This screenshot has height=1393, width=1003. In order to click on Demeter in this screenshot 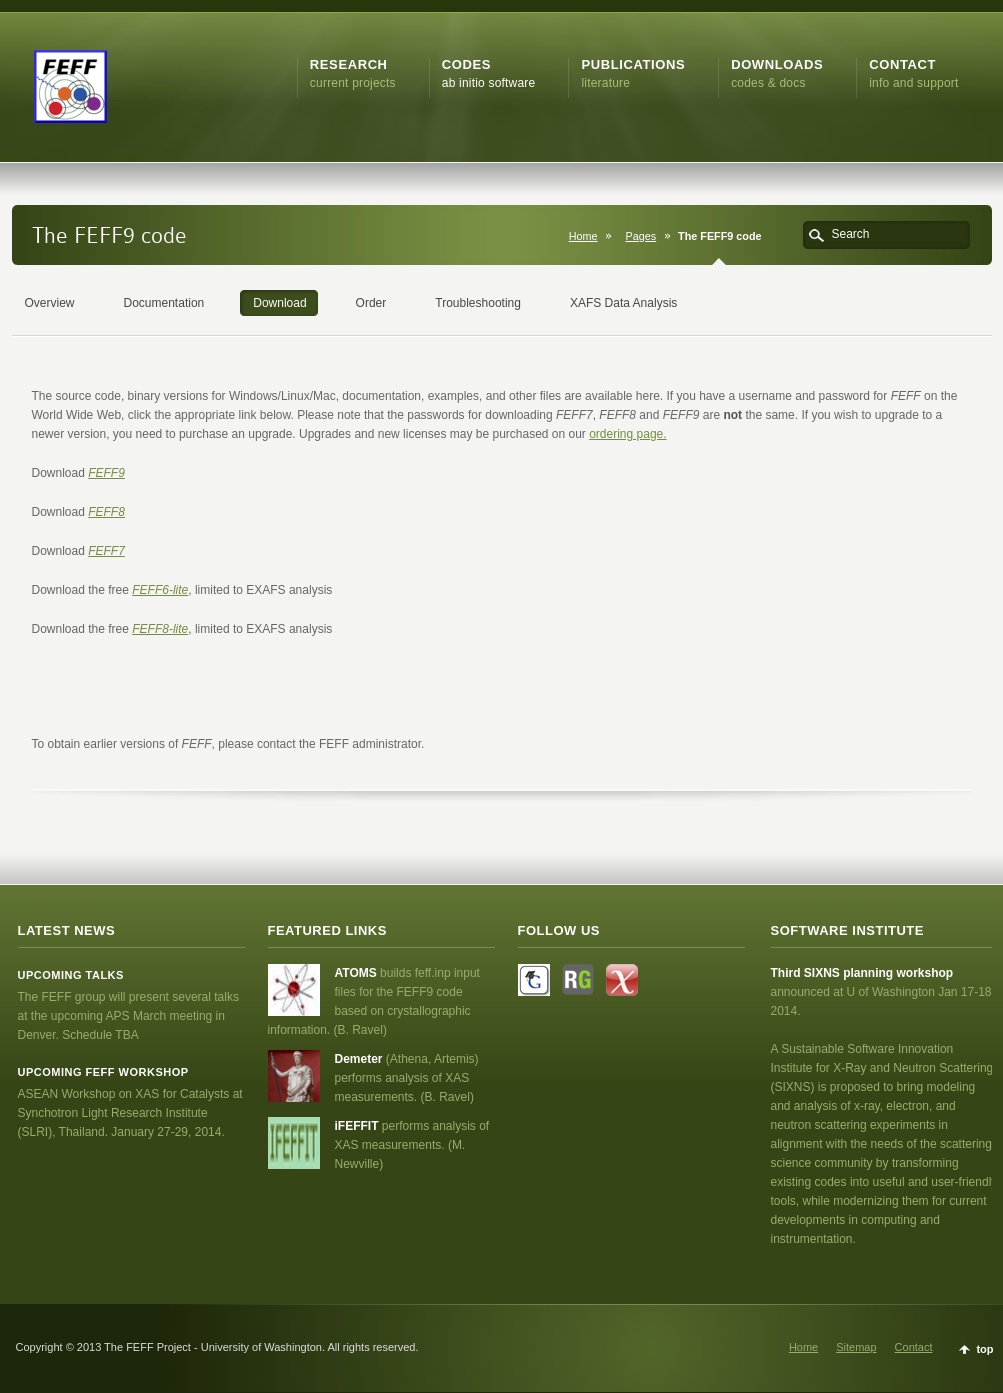, I will do `click(360, 1059)`.